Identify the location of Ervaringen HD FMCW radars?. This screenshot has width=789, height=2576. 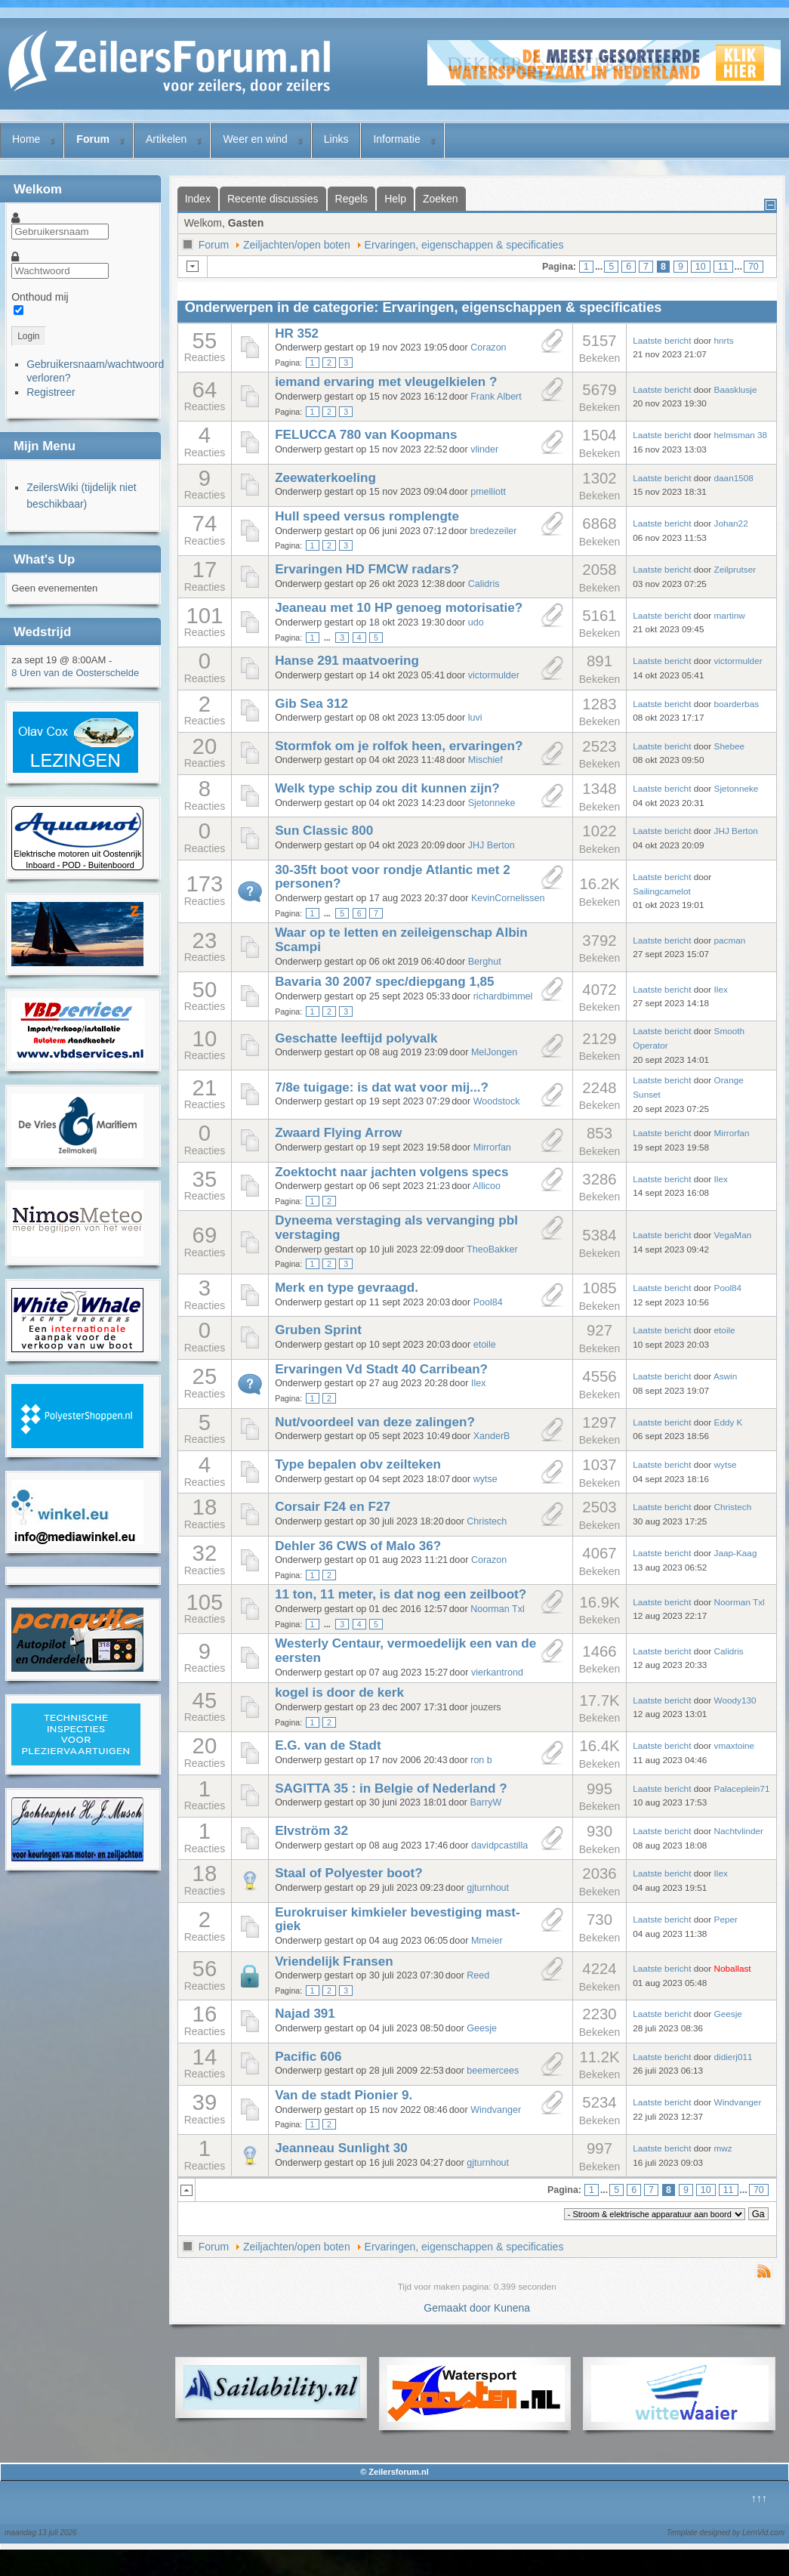
(367, 569).